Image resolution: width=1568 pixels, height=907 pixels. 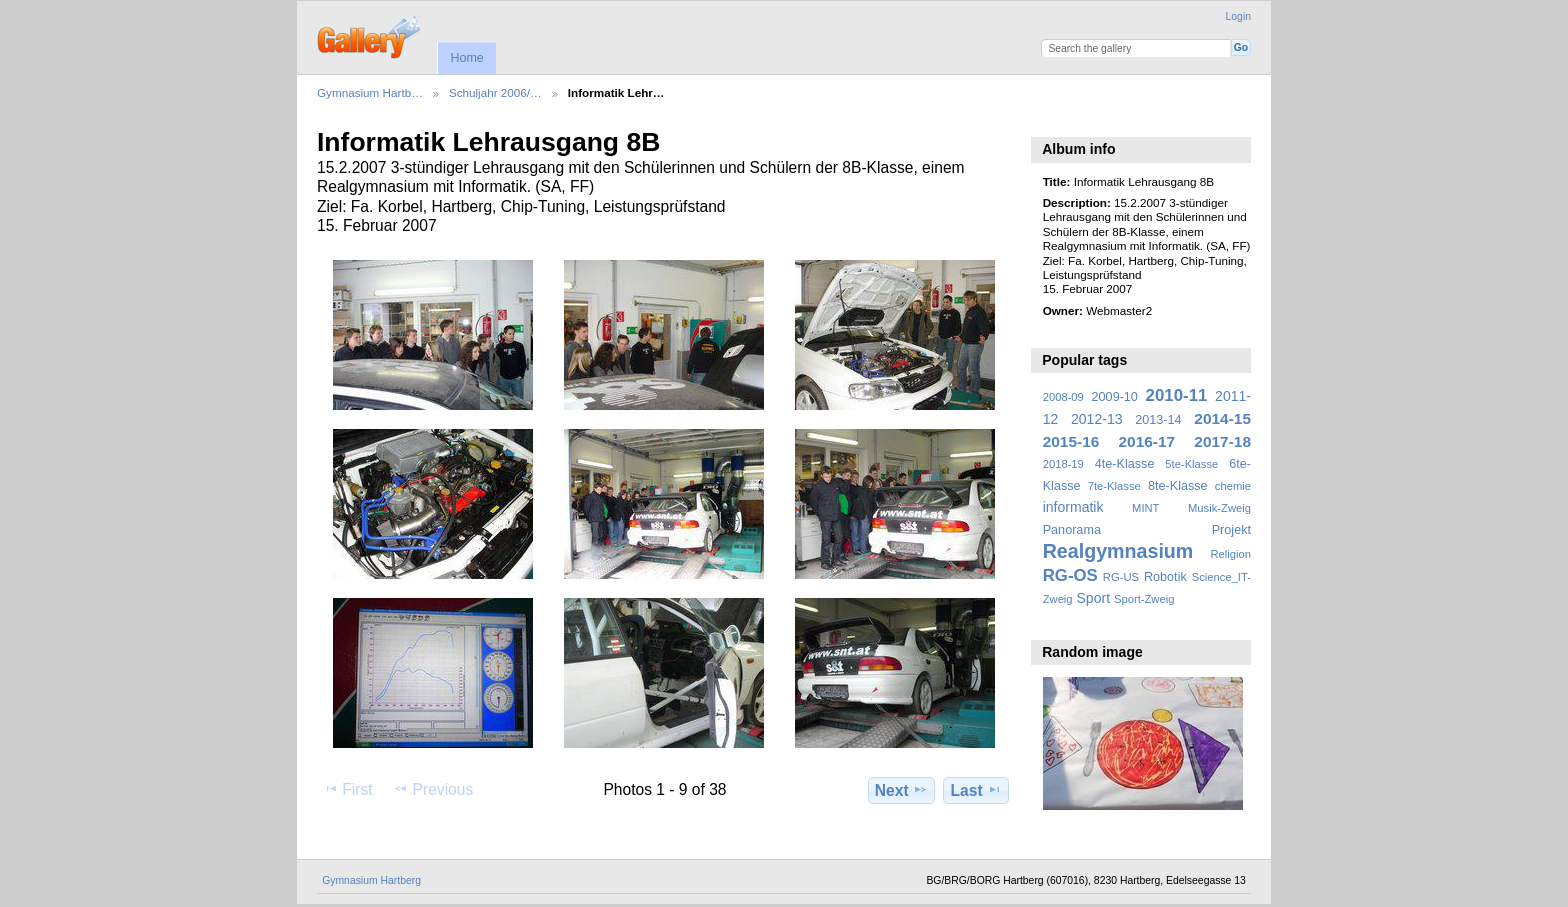 What do you see at coordinates (1125, 464) in the screenshot?
I see `4te-Klasse` at bounding box center [1125, 464].